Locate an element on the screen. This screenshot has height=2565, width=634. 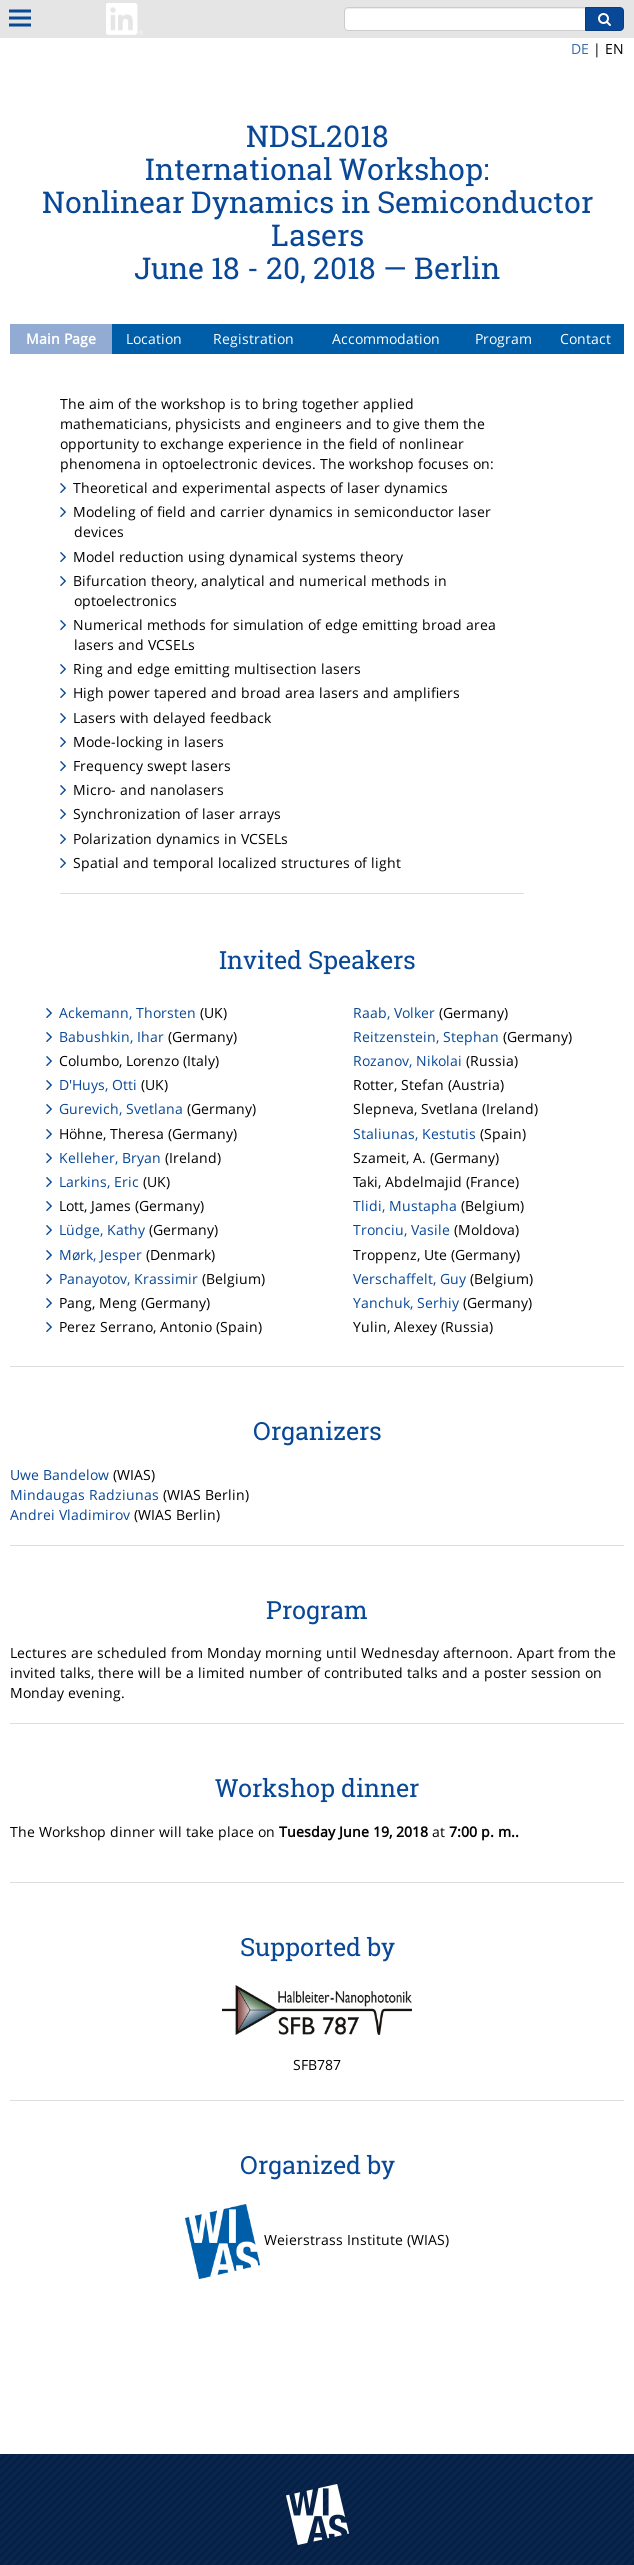
Larkins, Eric is located at coordinates (99, 1181).